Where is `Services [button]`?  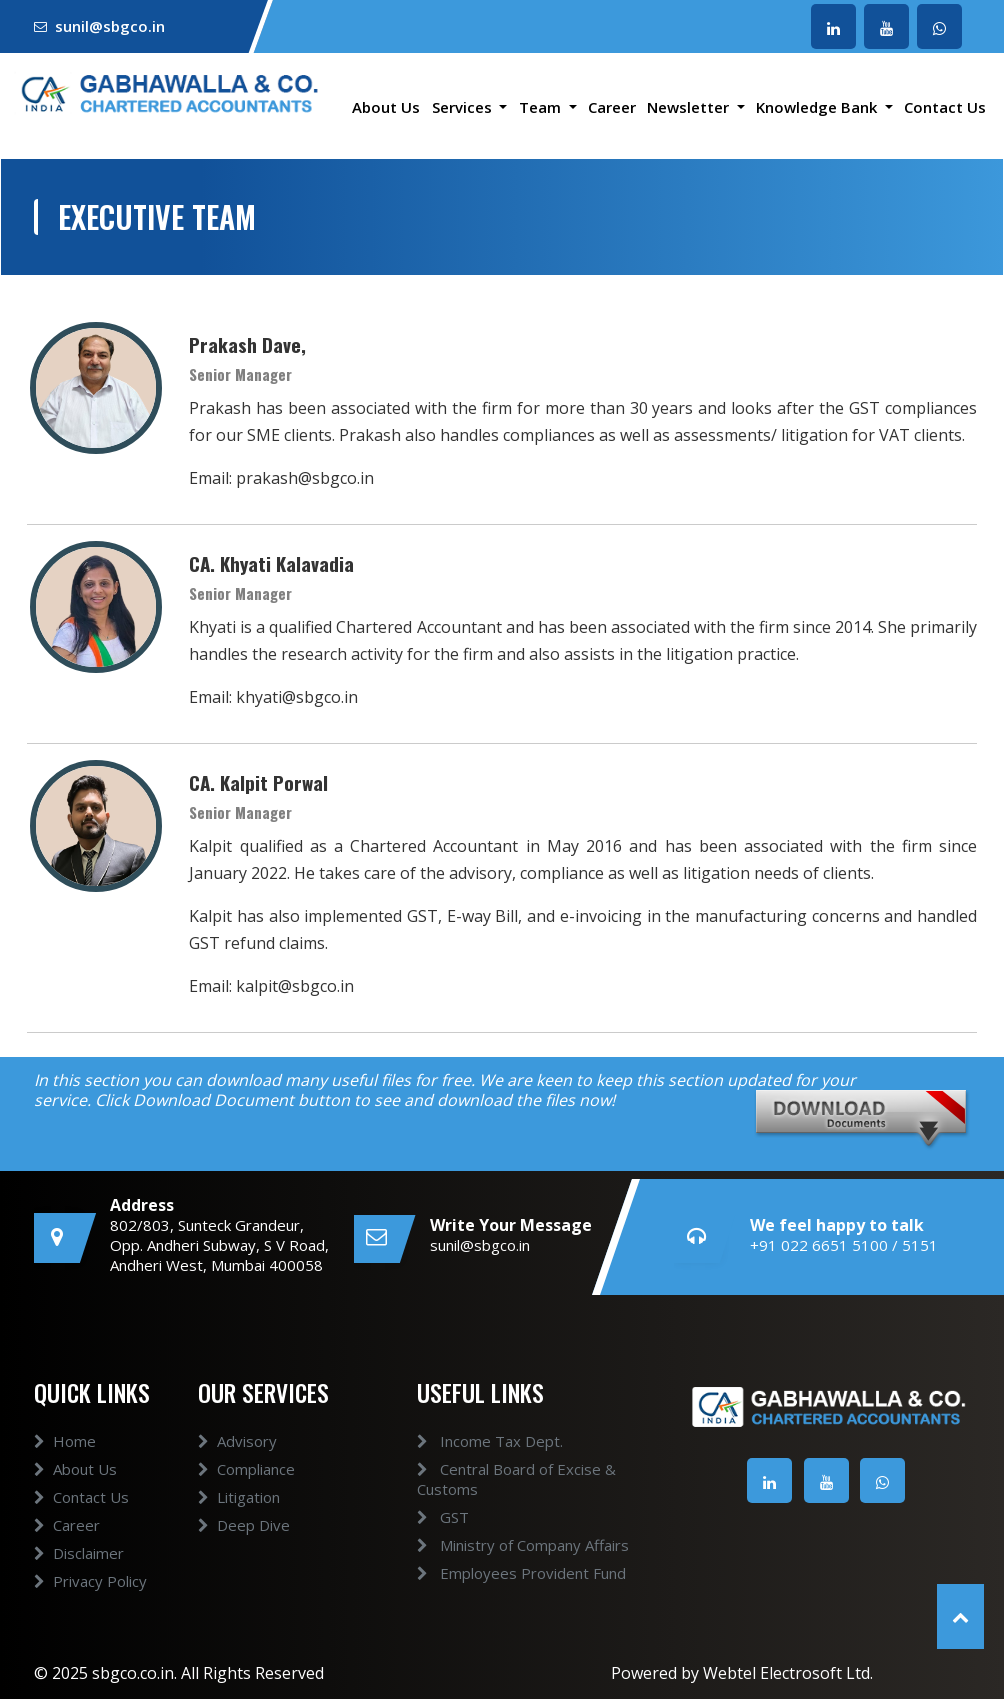
Services [button] is located at coordinates (464, 107).